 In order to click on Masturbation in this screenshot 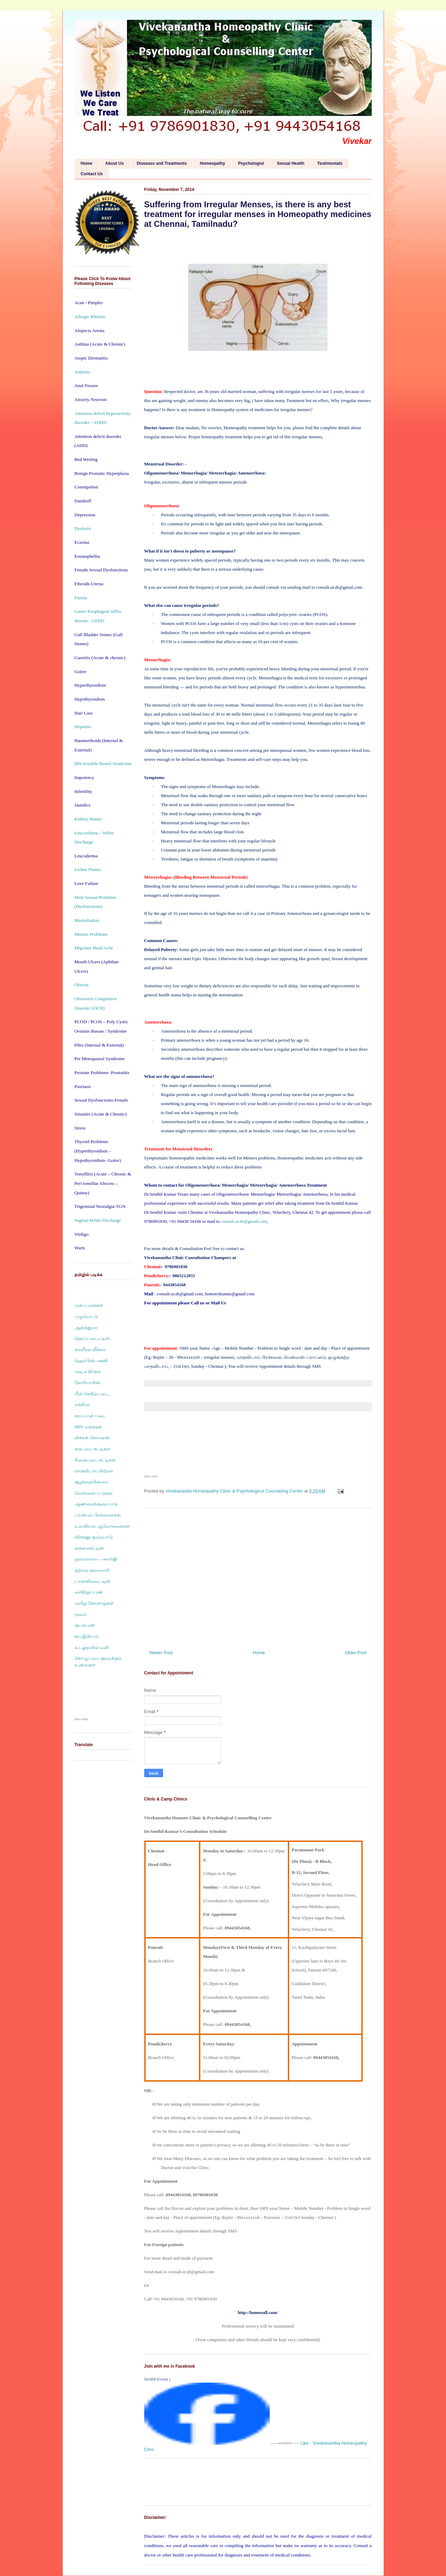, I will do `click(87, 920)`.